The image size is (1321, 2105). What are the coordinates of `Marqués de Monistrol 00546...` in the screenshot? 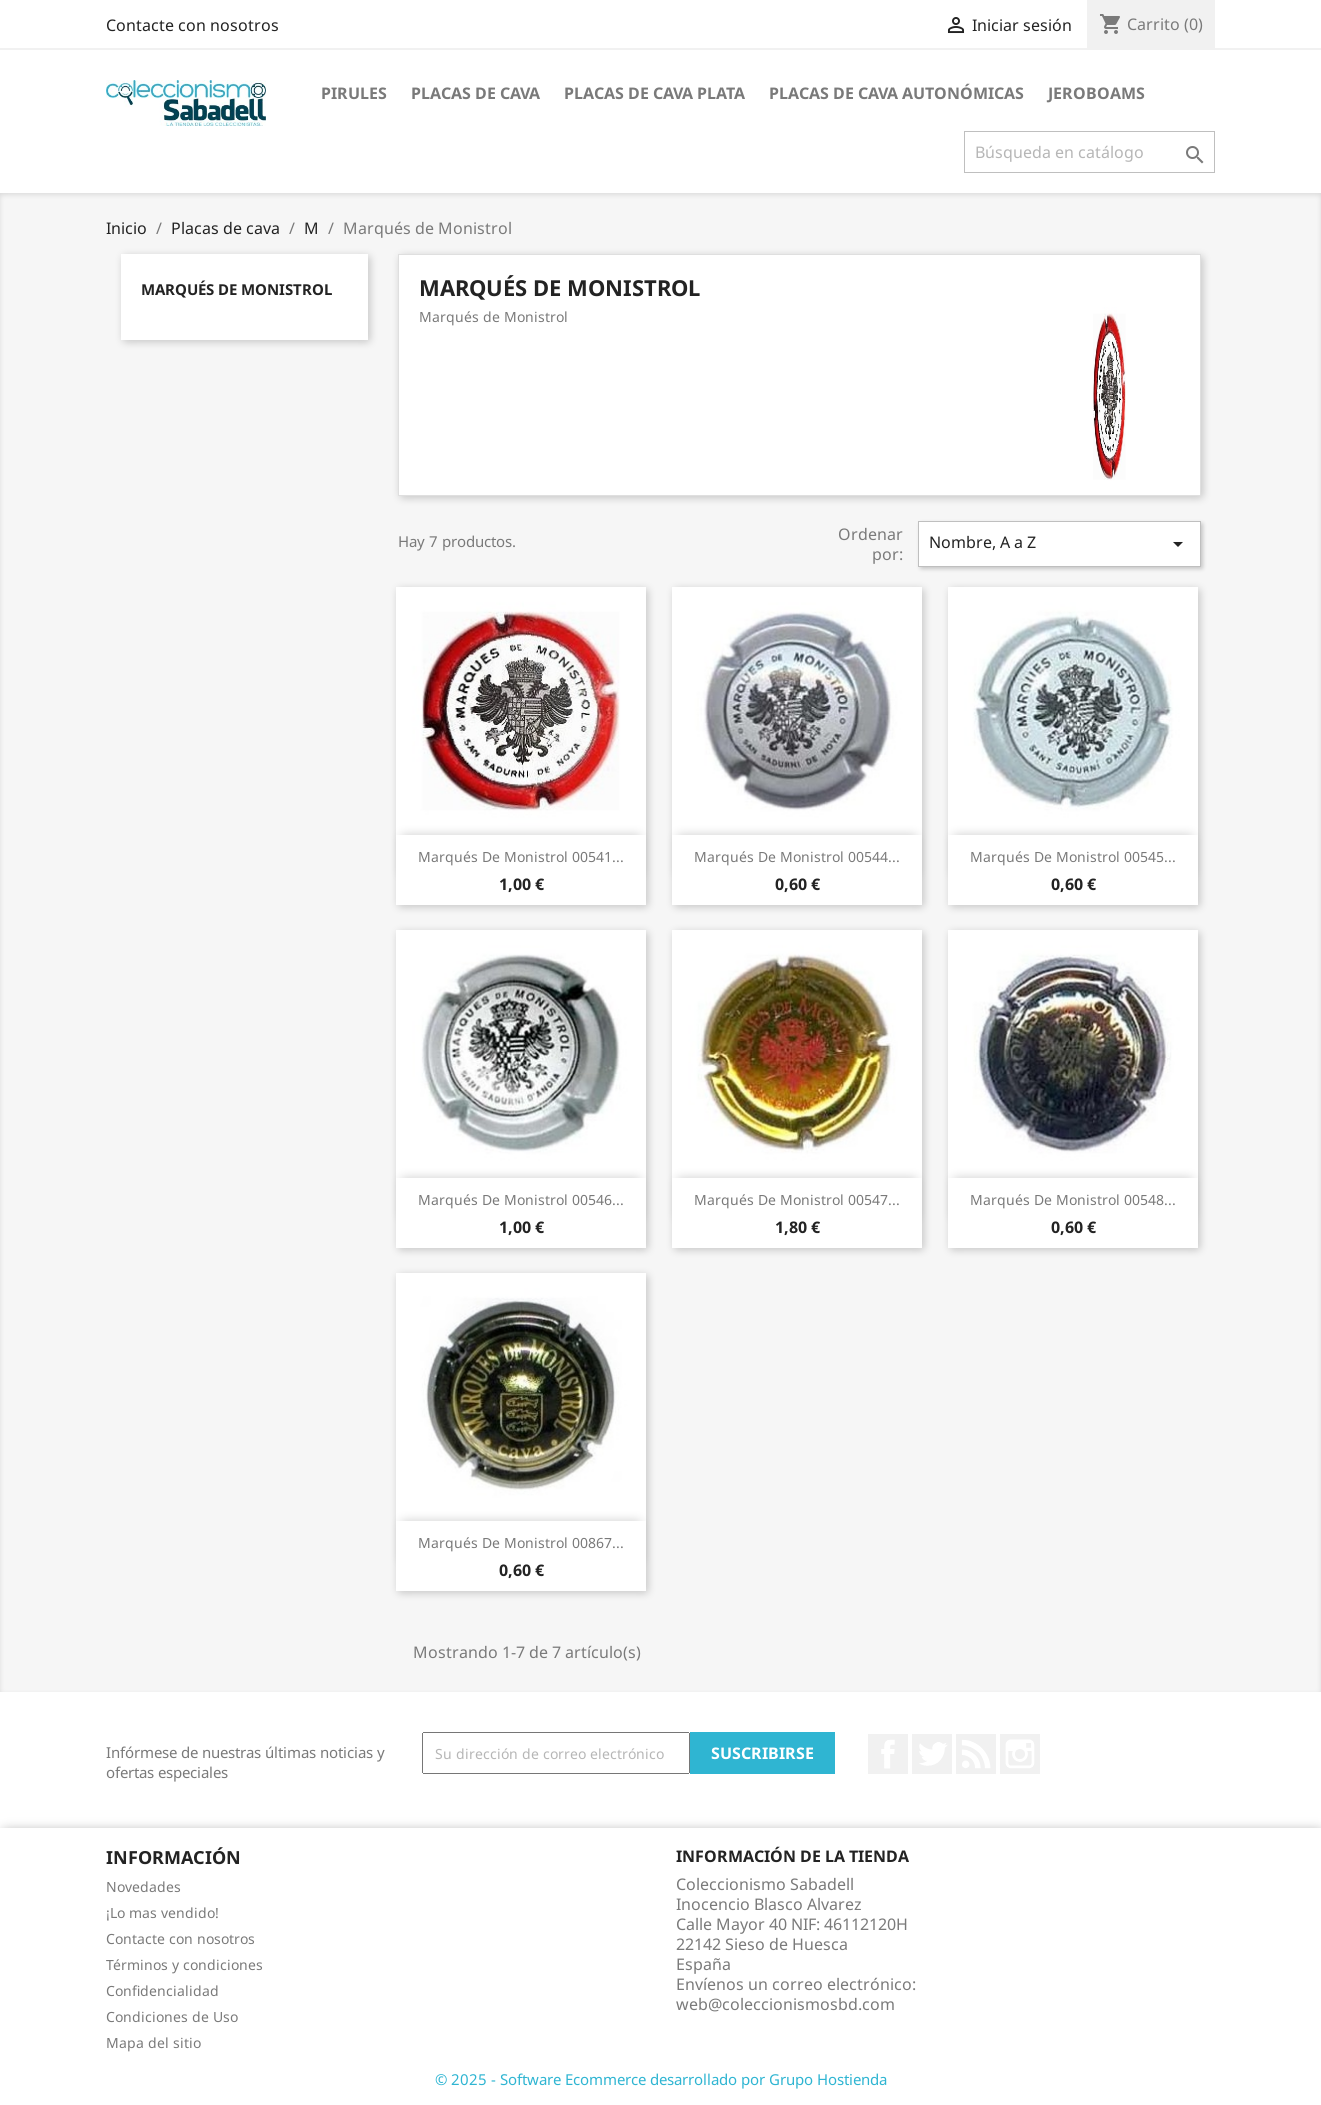 It's located at (521, 1199).